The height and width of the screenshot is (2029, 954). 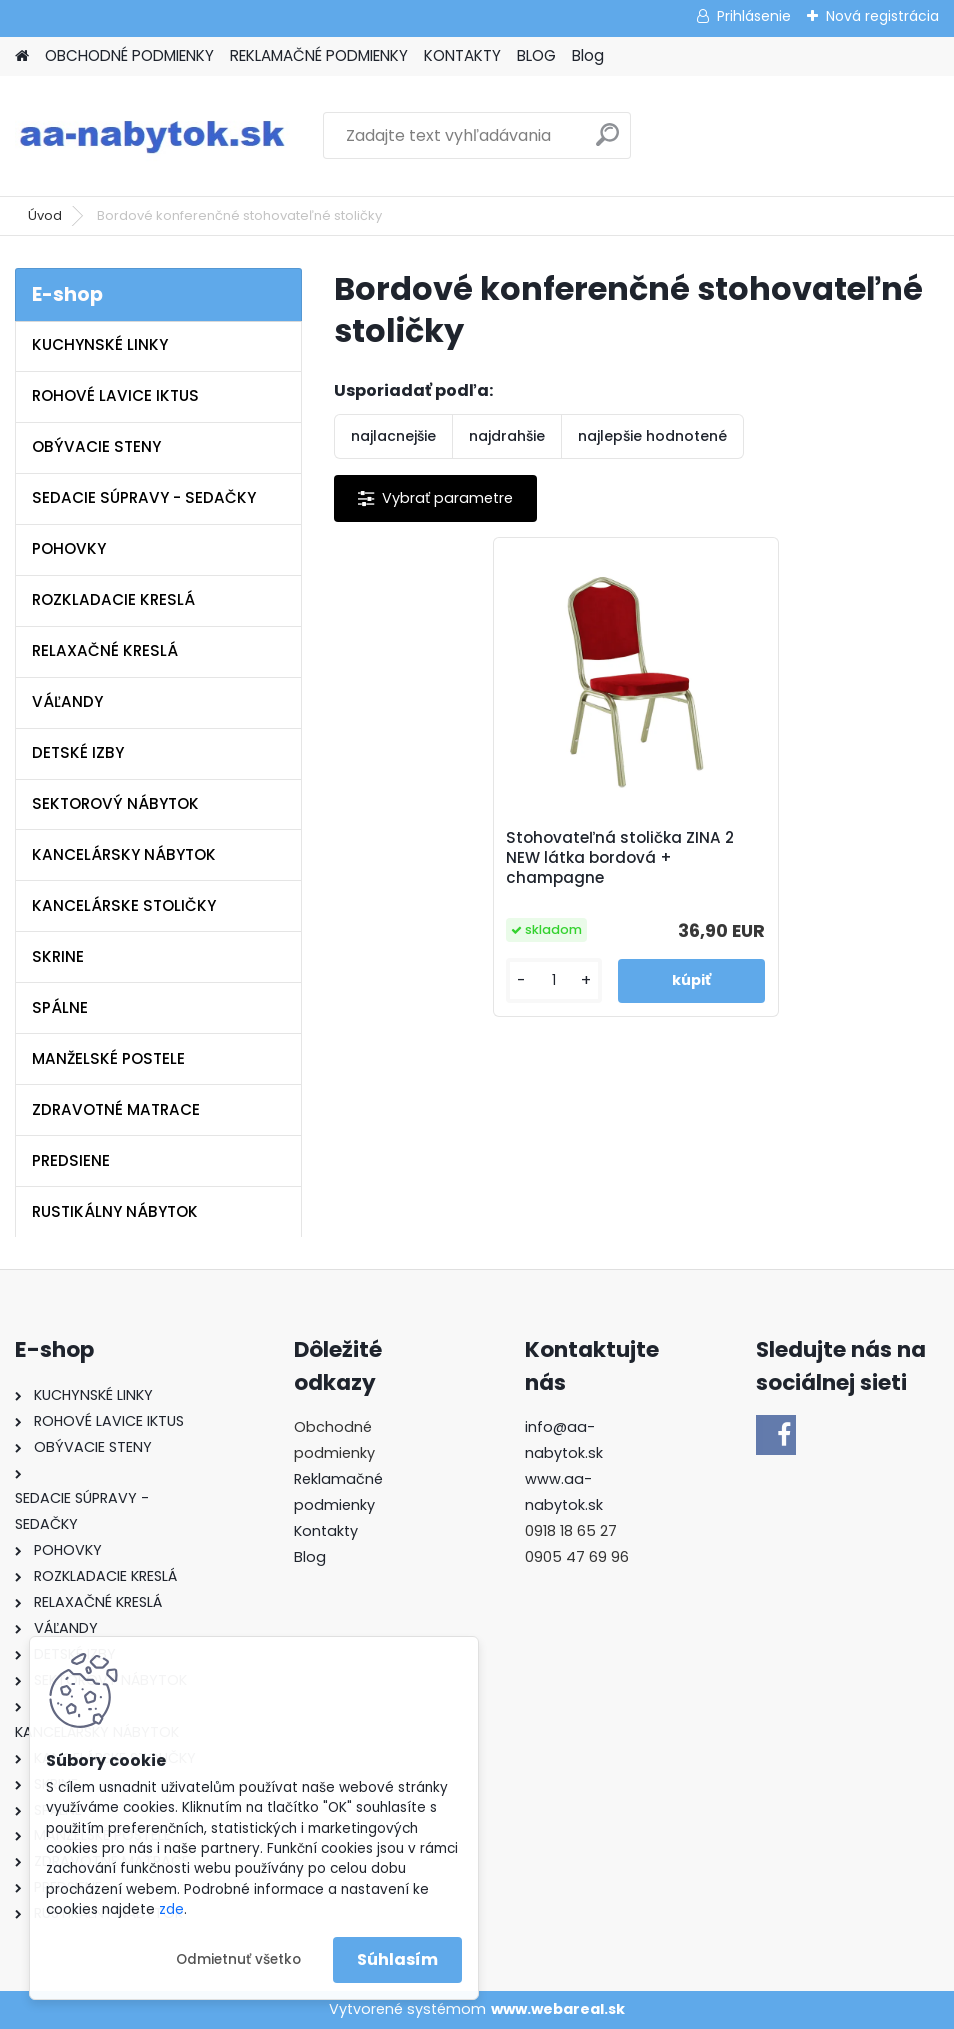 What do you see at coordinates (96, 446) in the screenshot?
I see `OBÝVACIE STENY` at bounding box center [96, 446].